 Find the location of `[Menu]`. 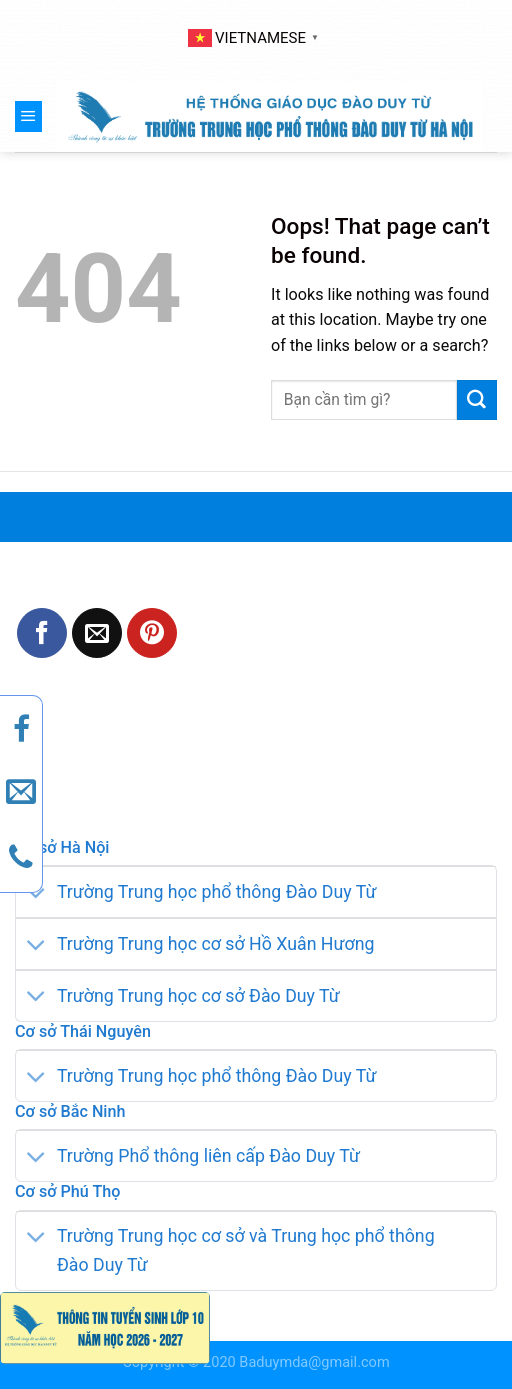

[Menu] is located at coordinates (28, 116).